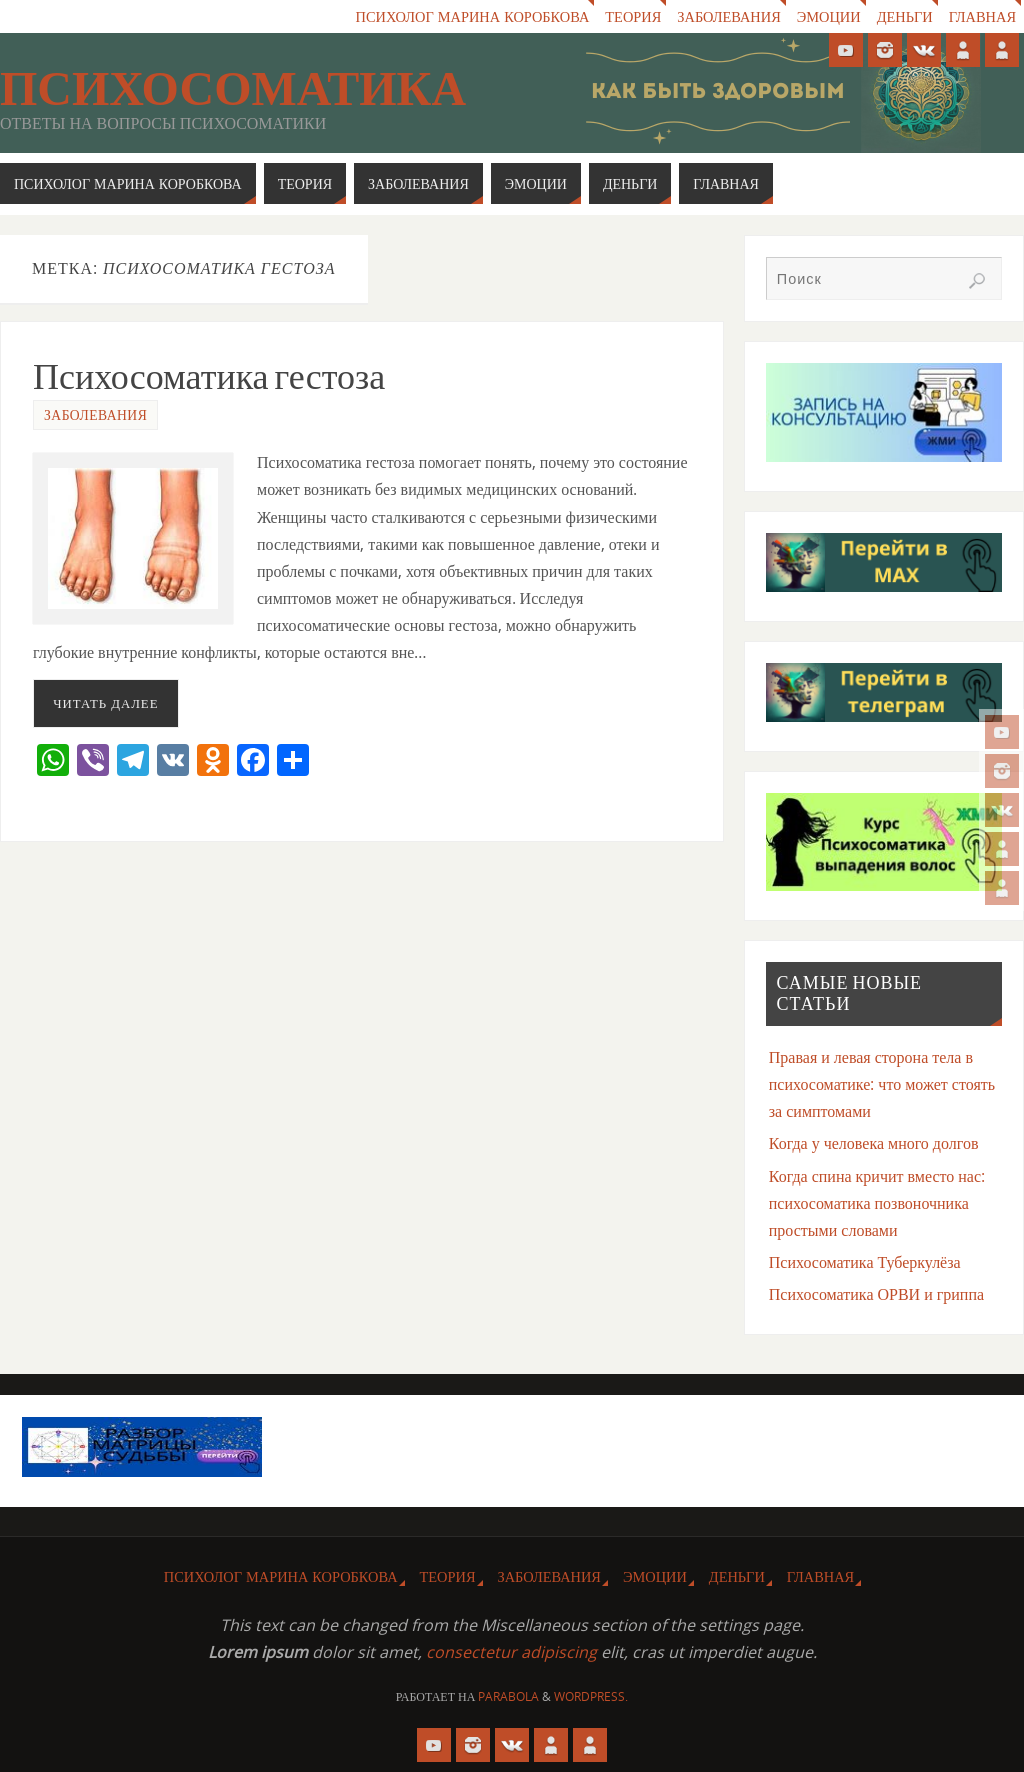  Describe the element at coordinates (233, 89) in the screenshot. I see `Психосоматика` at that location.